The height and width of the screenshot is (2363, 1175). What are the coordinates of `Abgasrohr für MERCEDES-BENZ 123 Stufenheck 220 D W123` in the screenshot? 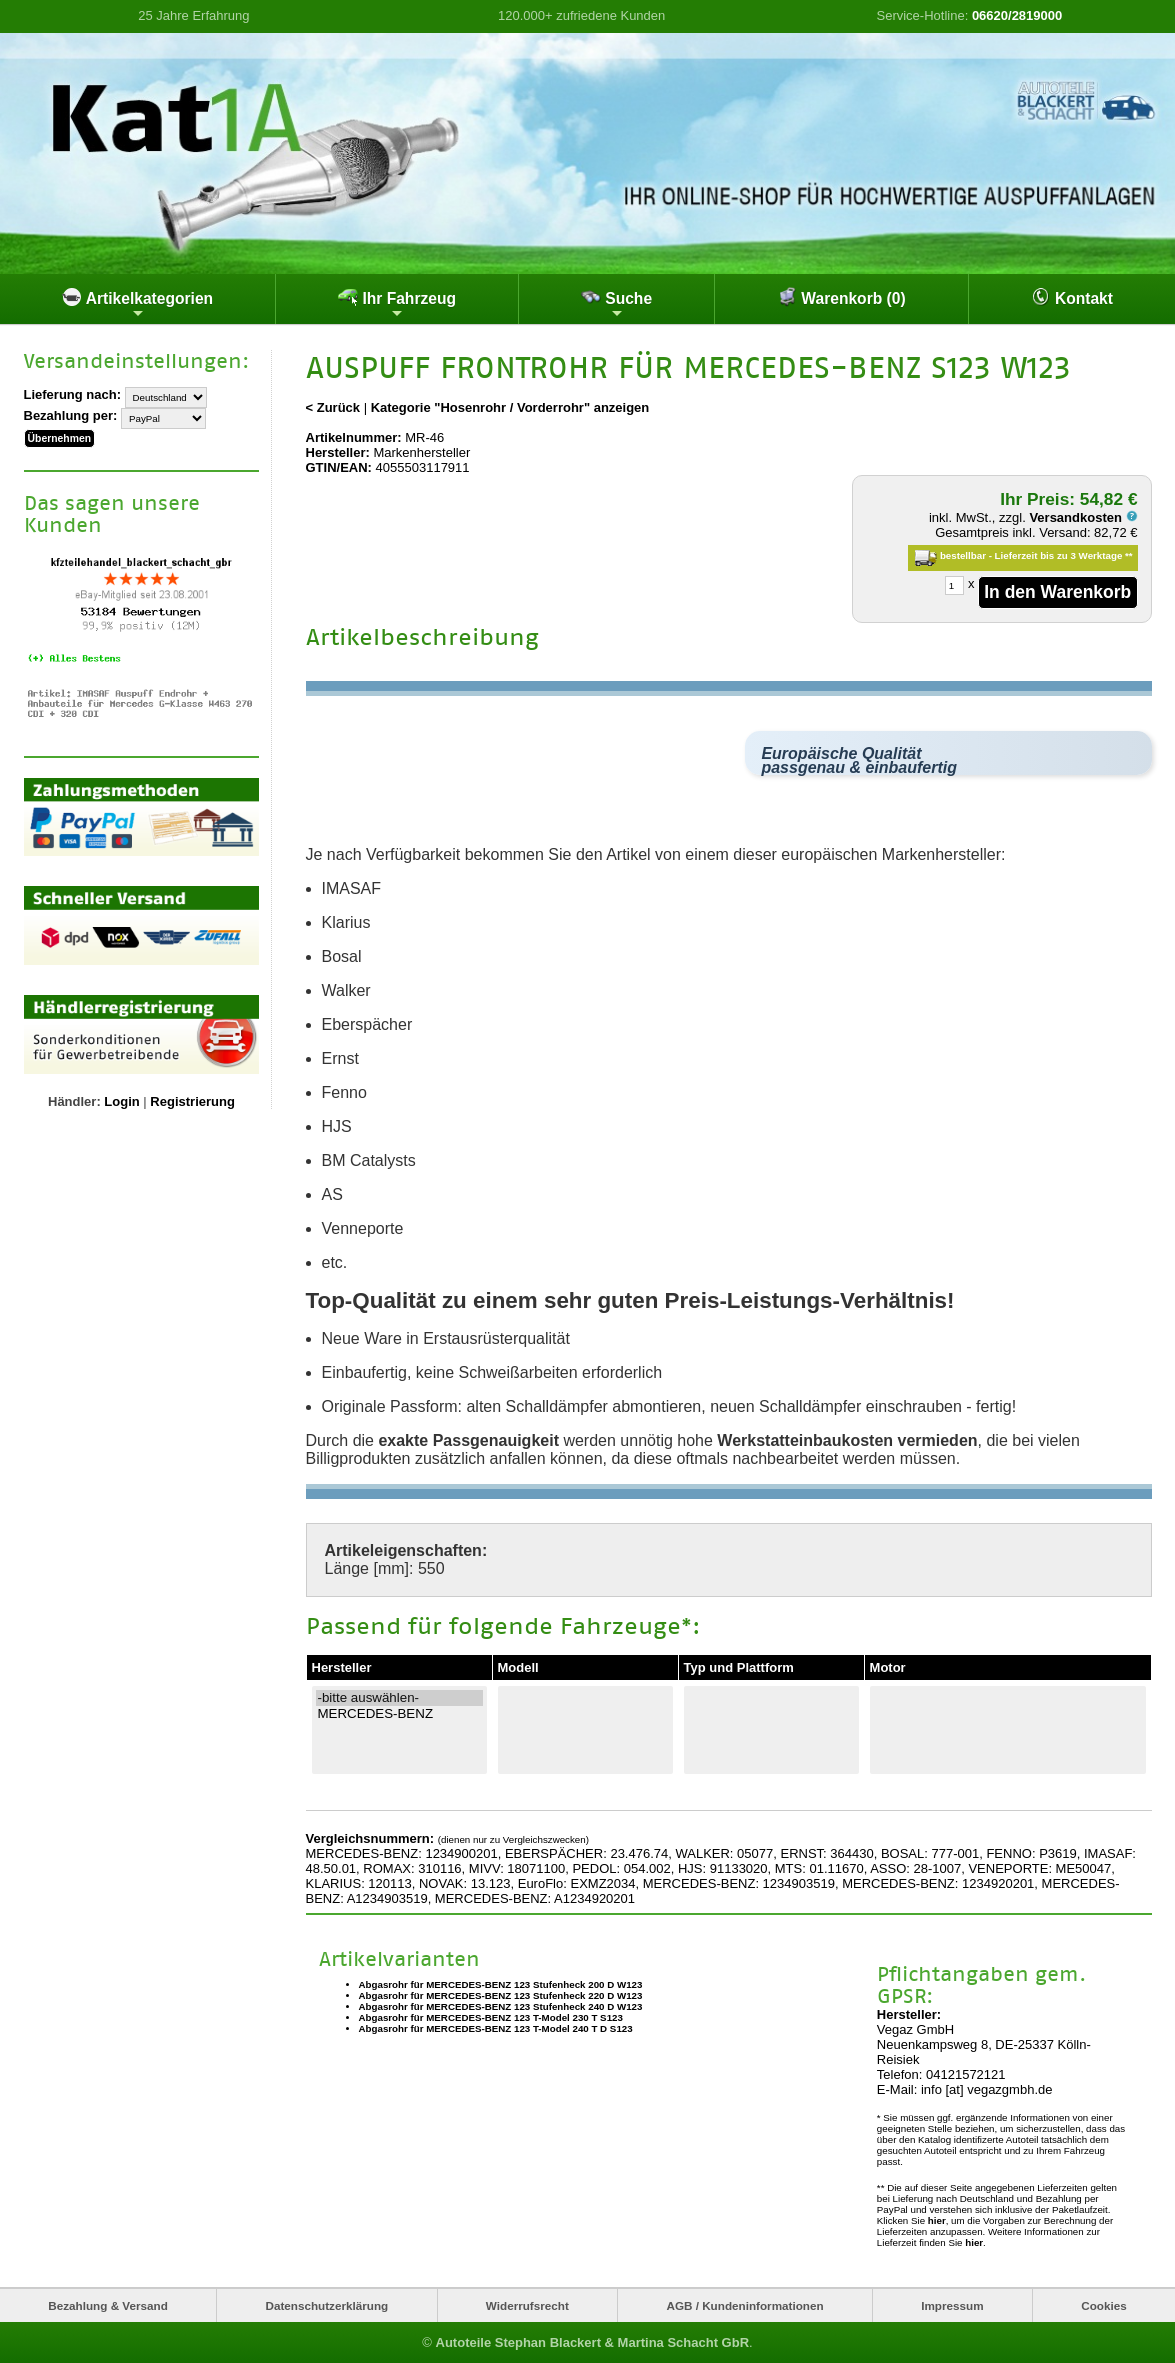 It's located at (501, 1995).